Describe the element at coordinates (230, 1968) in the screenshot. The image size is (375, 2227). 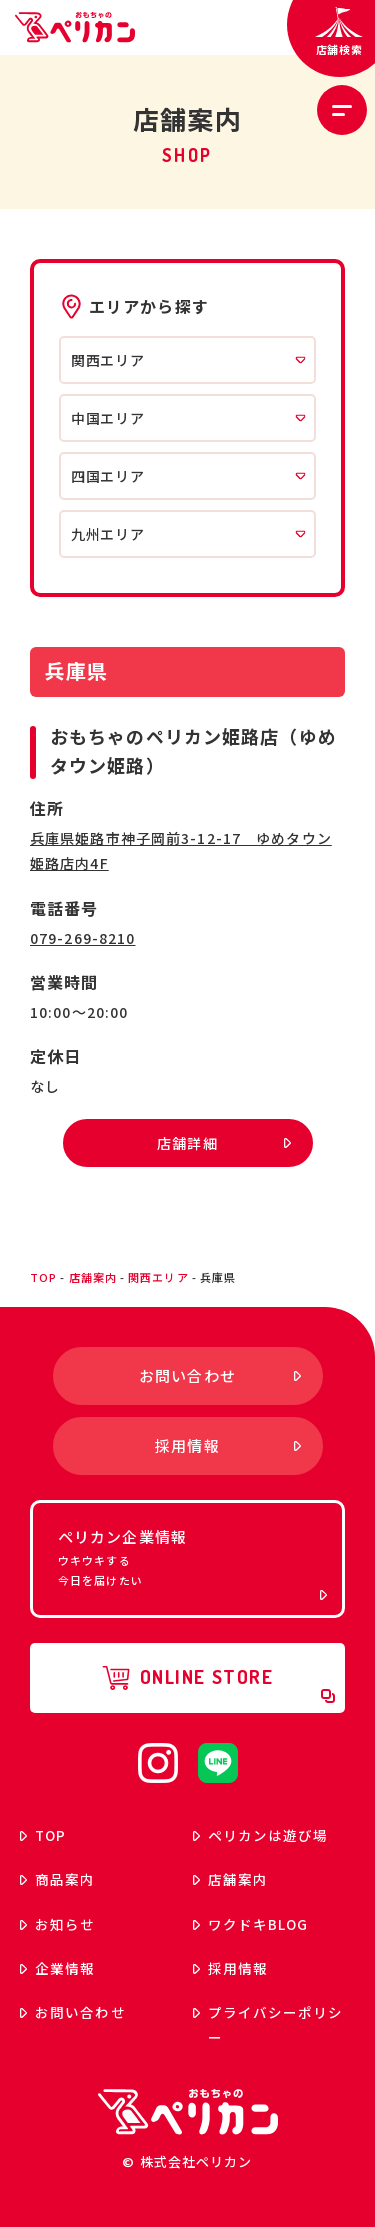
I see `採用情報` at that location.